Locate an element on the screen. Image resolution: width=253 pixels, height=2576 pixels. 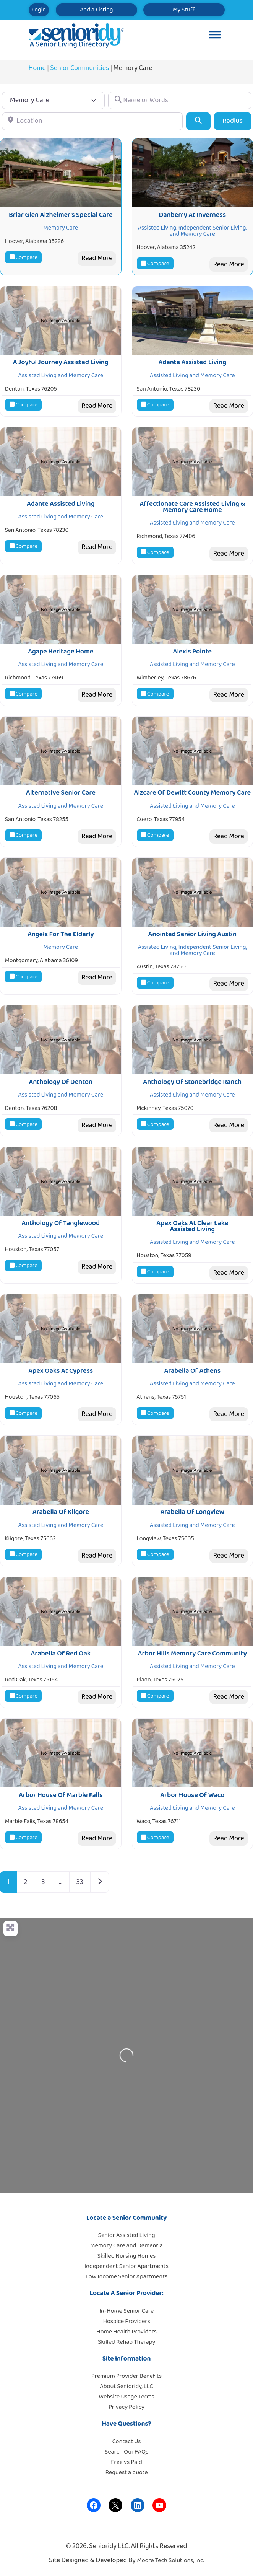
Angels For The Elderly is located at coordinates (61, 934).